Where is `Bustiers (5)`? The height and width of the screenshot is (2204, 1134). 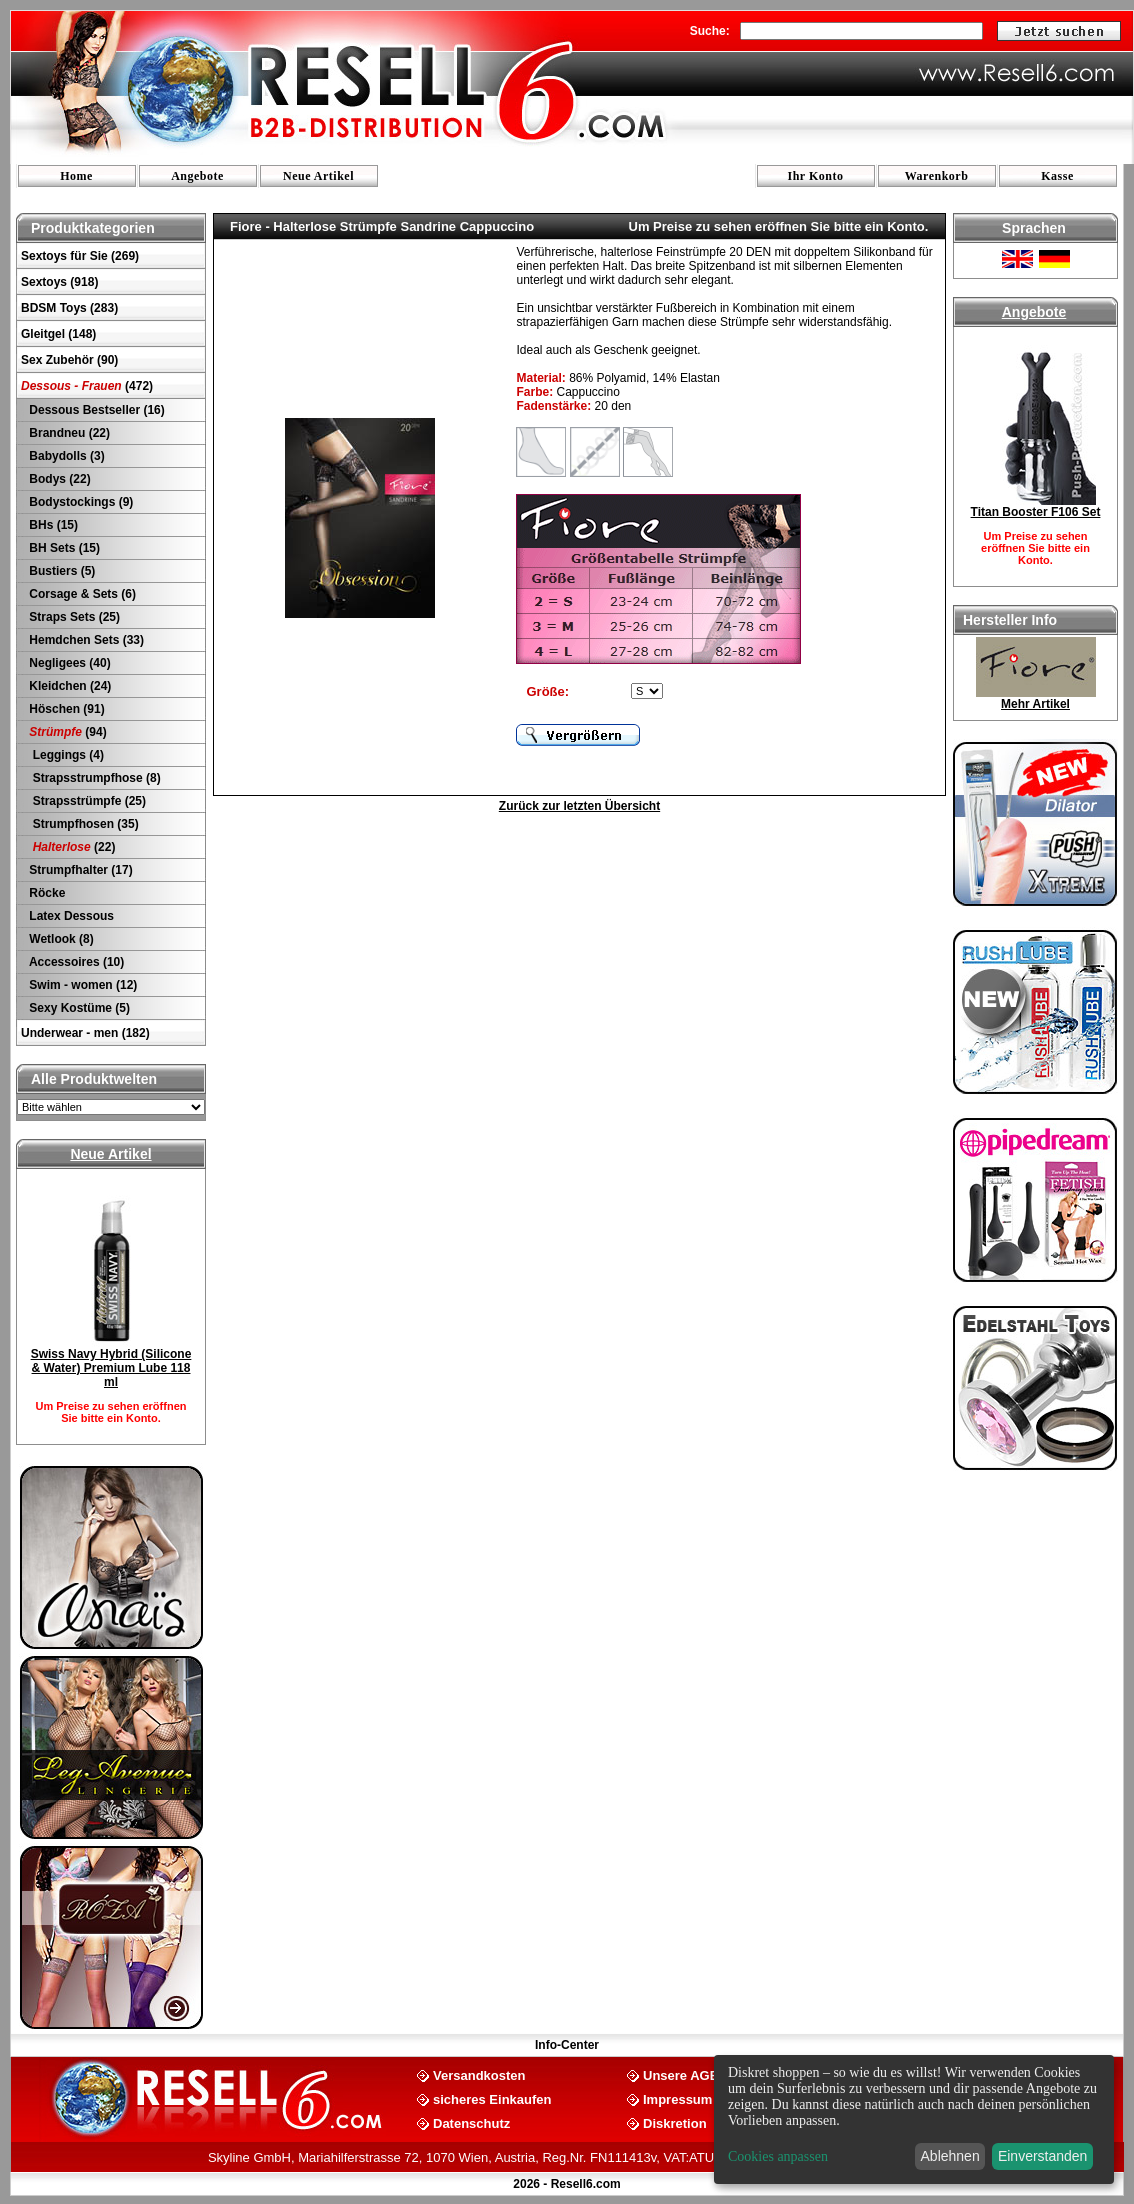 Bustiers (5) is located at coordinates (60, 571).